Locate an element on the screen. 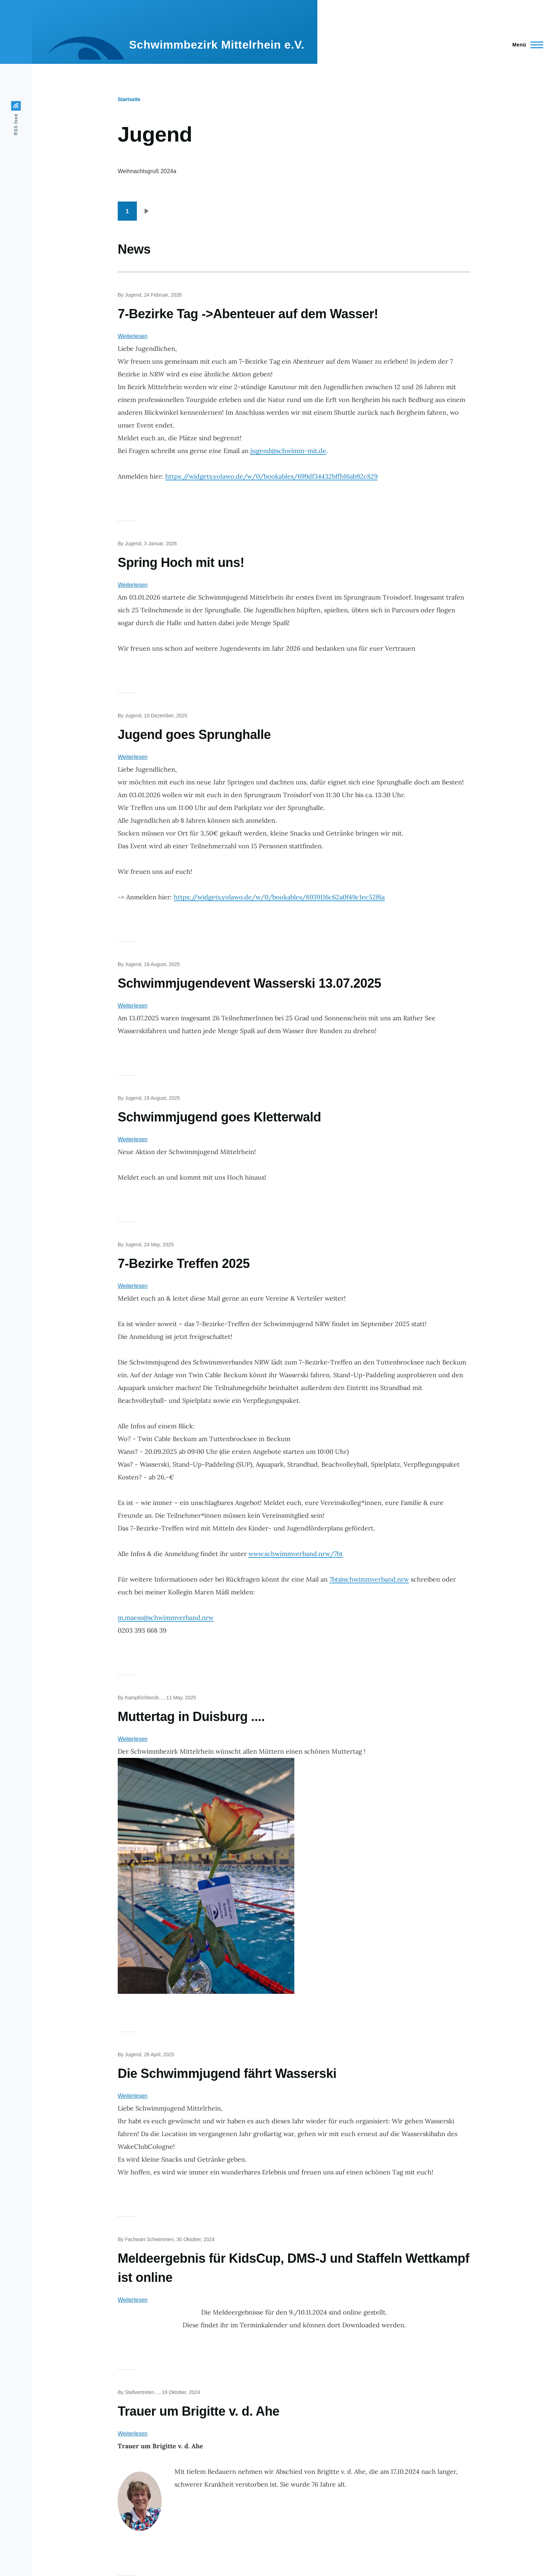 The image size is (556, 2576). Schwimmbezirk Mittelrhein e.V. is located at coordinates (217, 44).